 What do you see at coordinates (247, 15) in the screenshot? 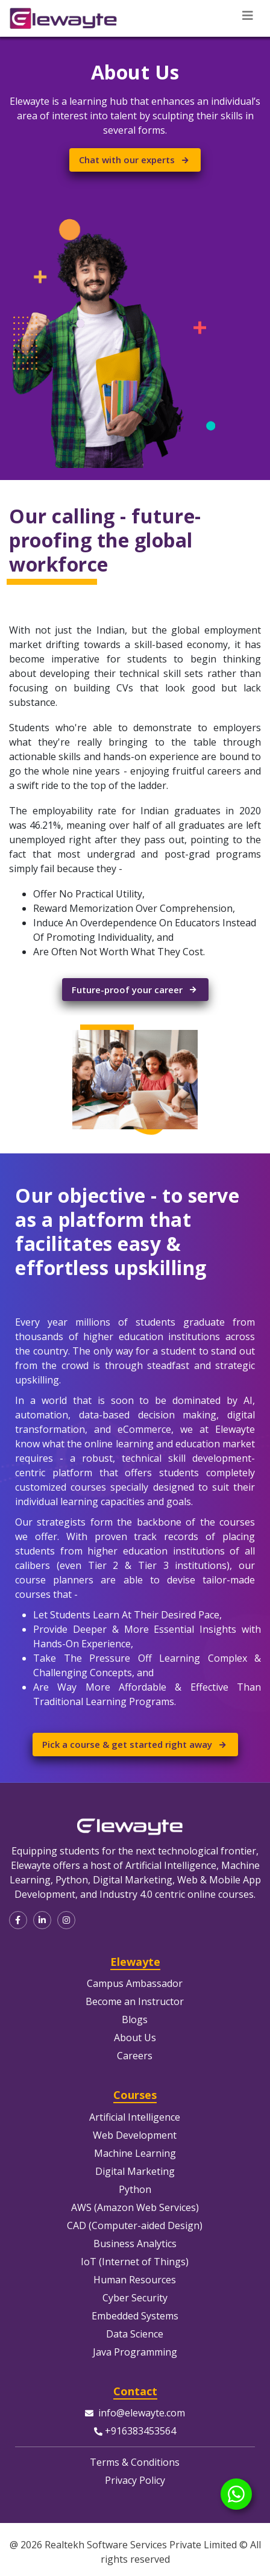
I see `[Toggle navigation]` at bounding box center [247, 15].